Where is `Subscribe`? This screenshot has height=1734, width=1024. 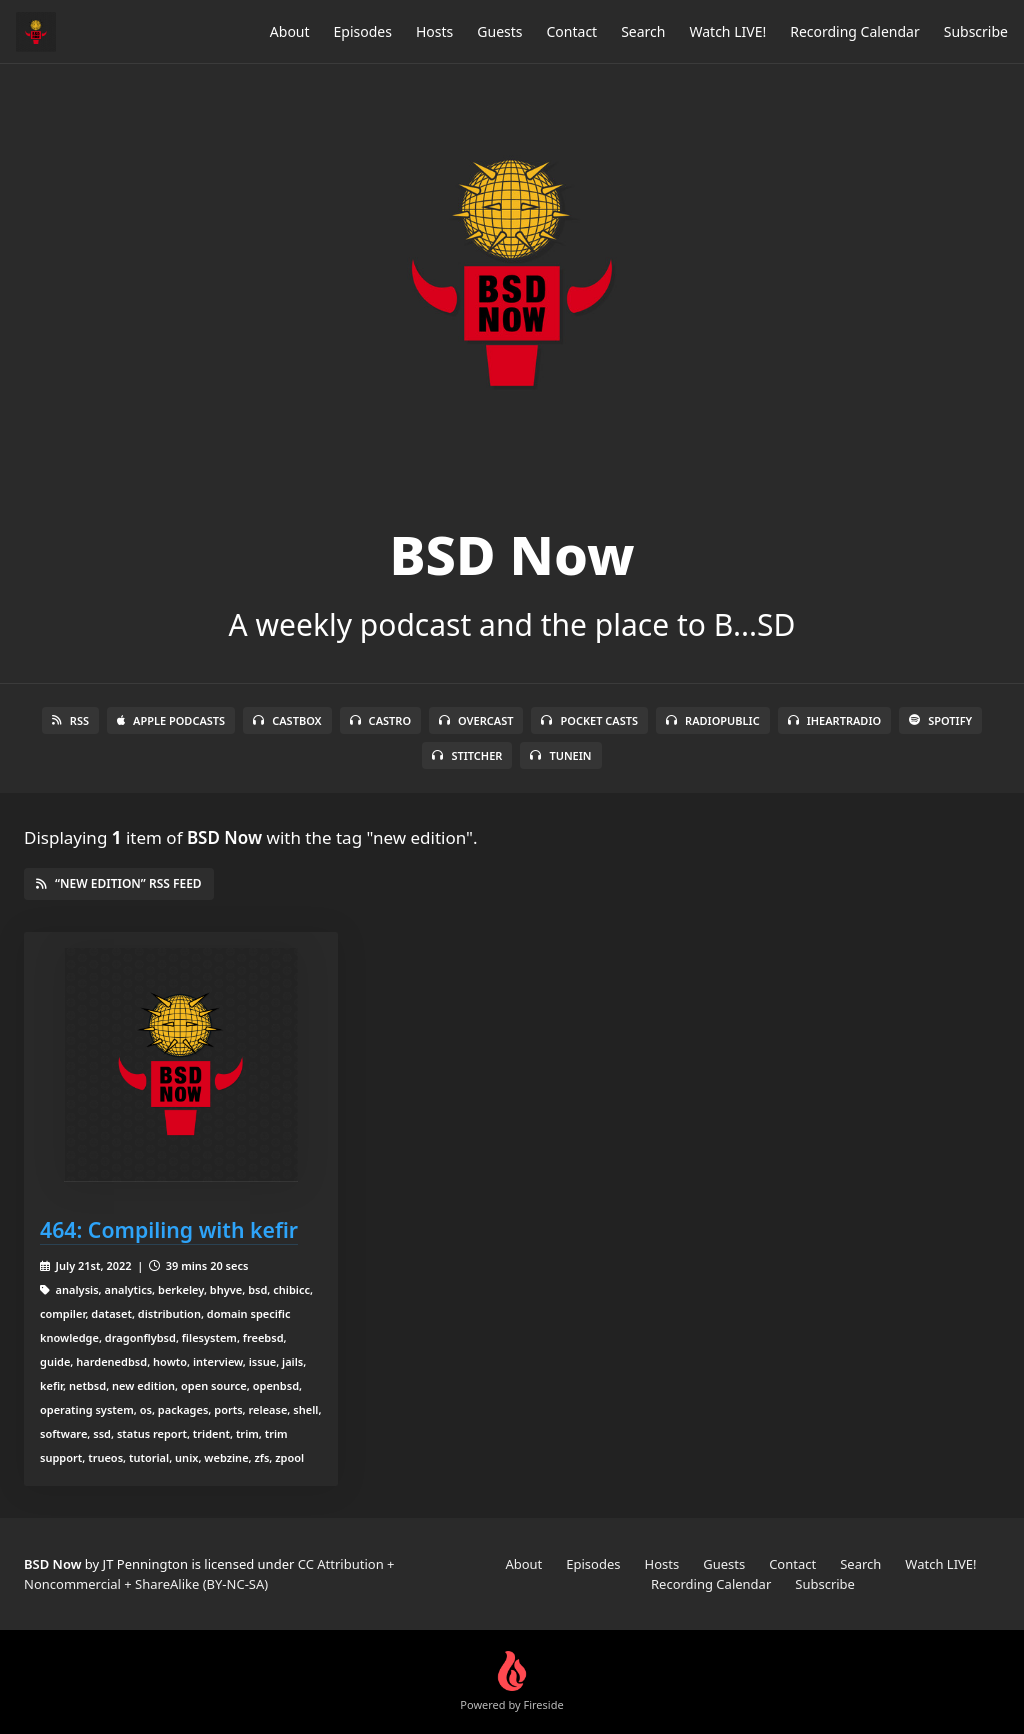 Subscribe is located at coordinates (976, 31).